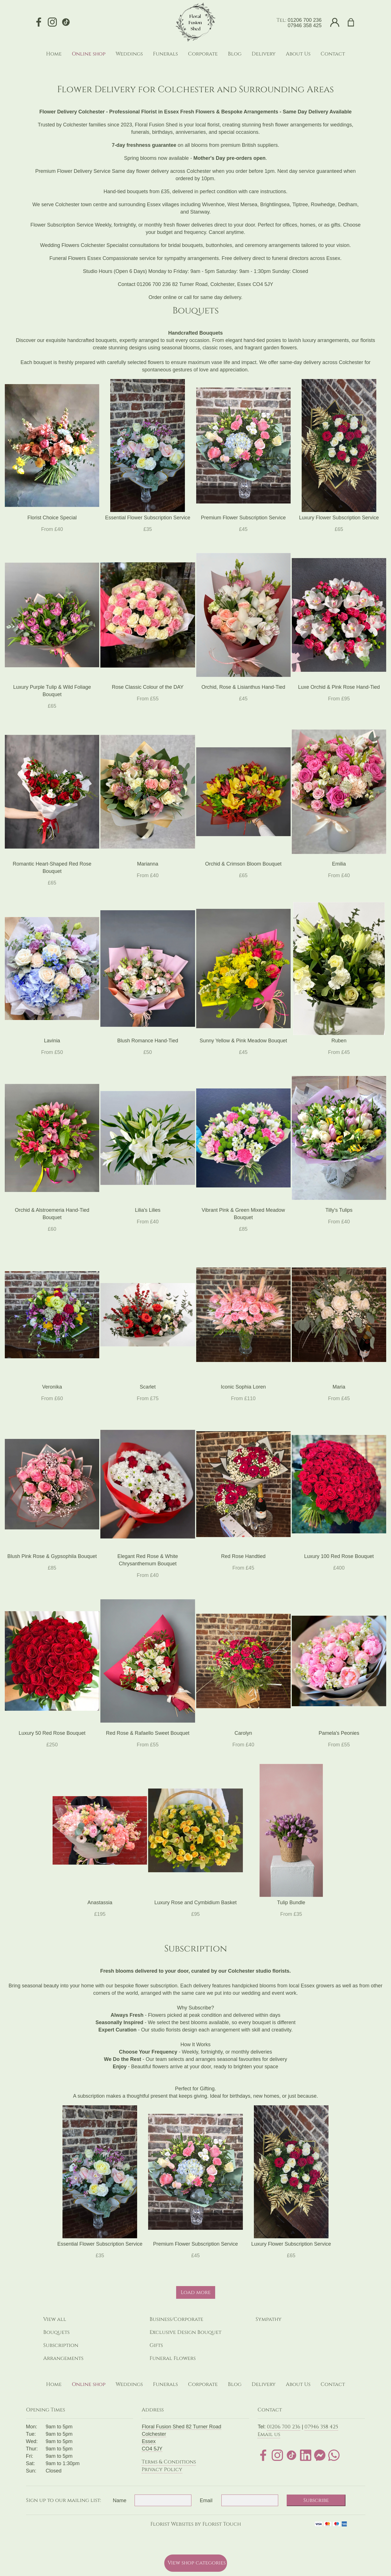 This screenshot has width=391, height=2576. I want to click on Load more, so click(196, 2292).